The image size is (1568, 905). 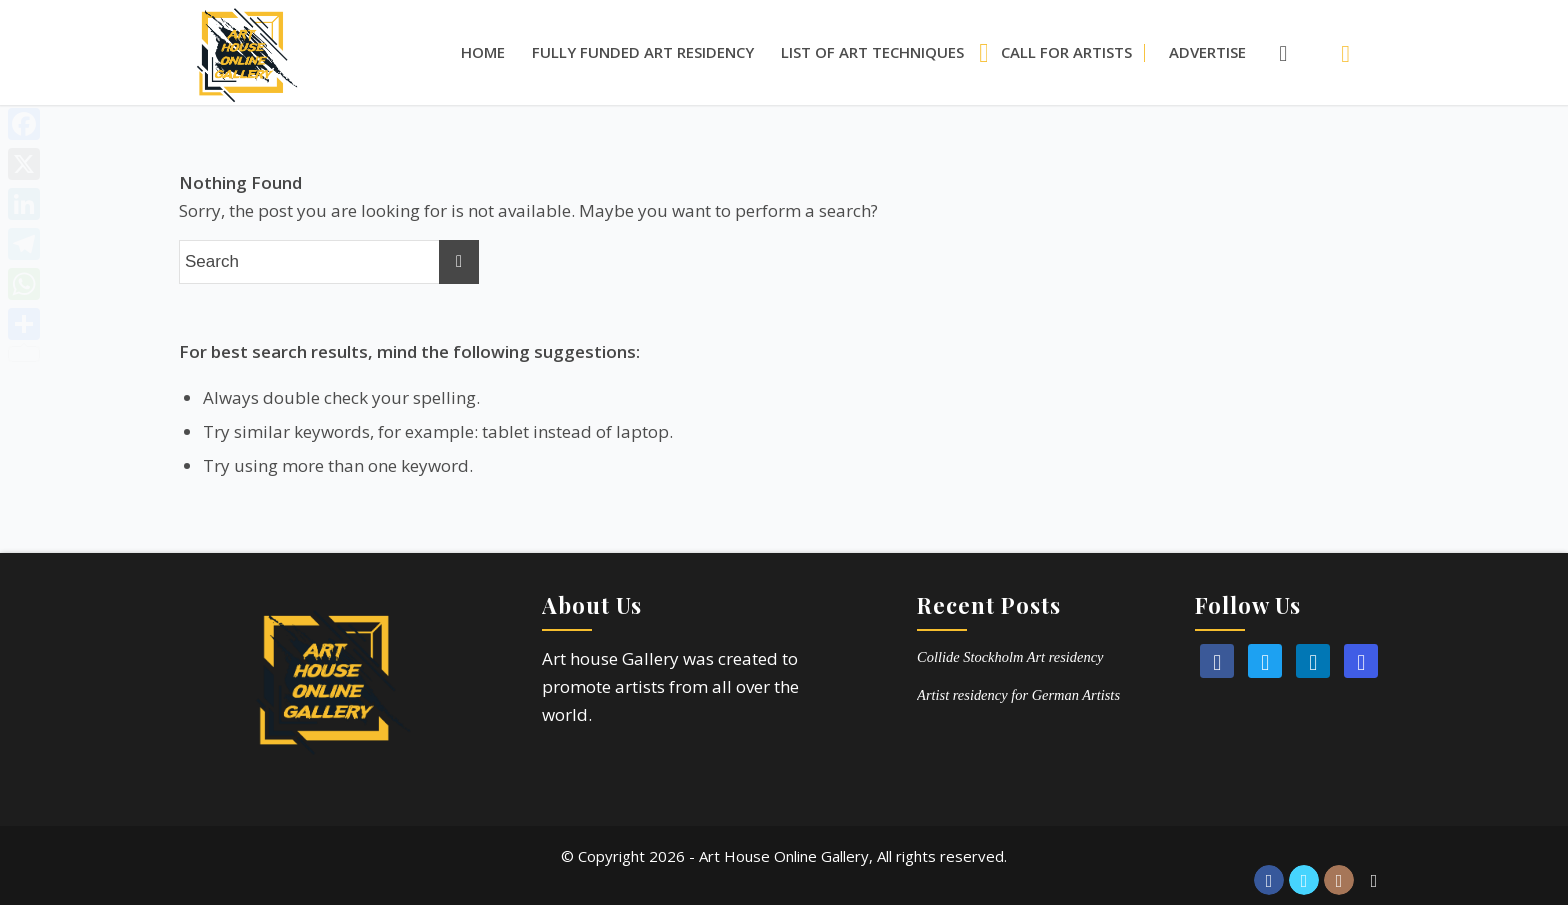 What do you see at coordinates (1018, 695) in the screenshot?
I see `Artist residency for German Artists` at bounding box center [1018, 695].